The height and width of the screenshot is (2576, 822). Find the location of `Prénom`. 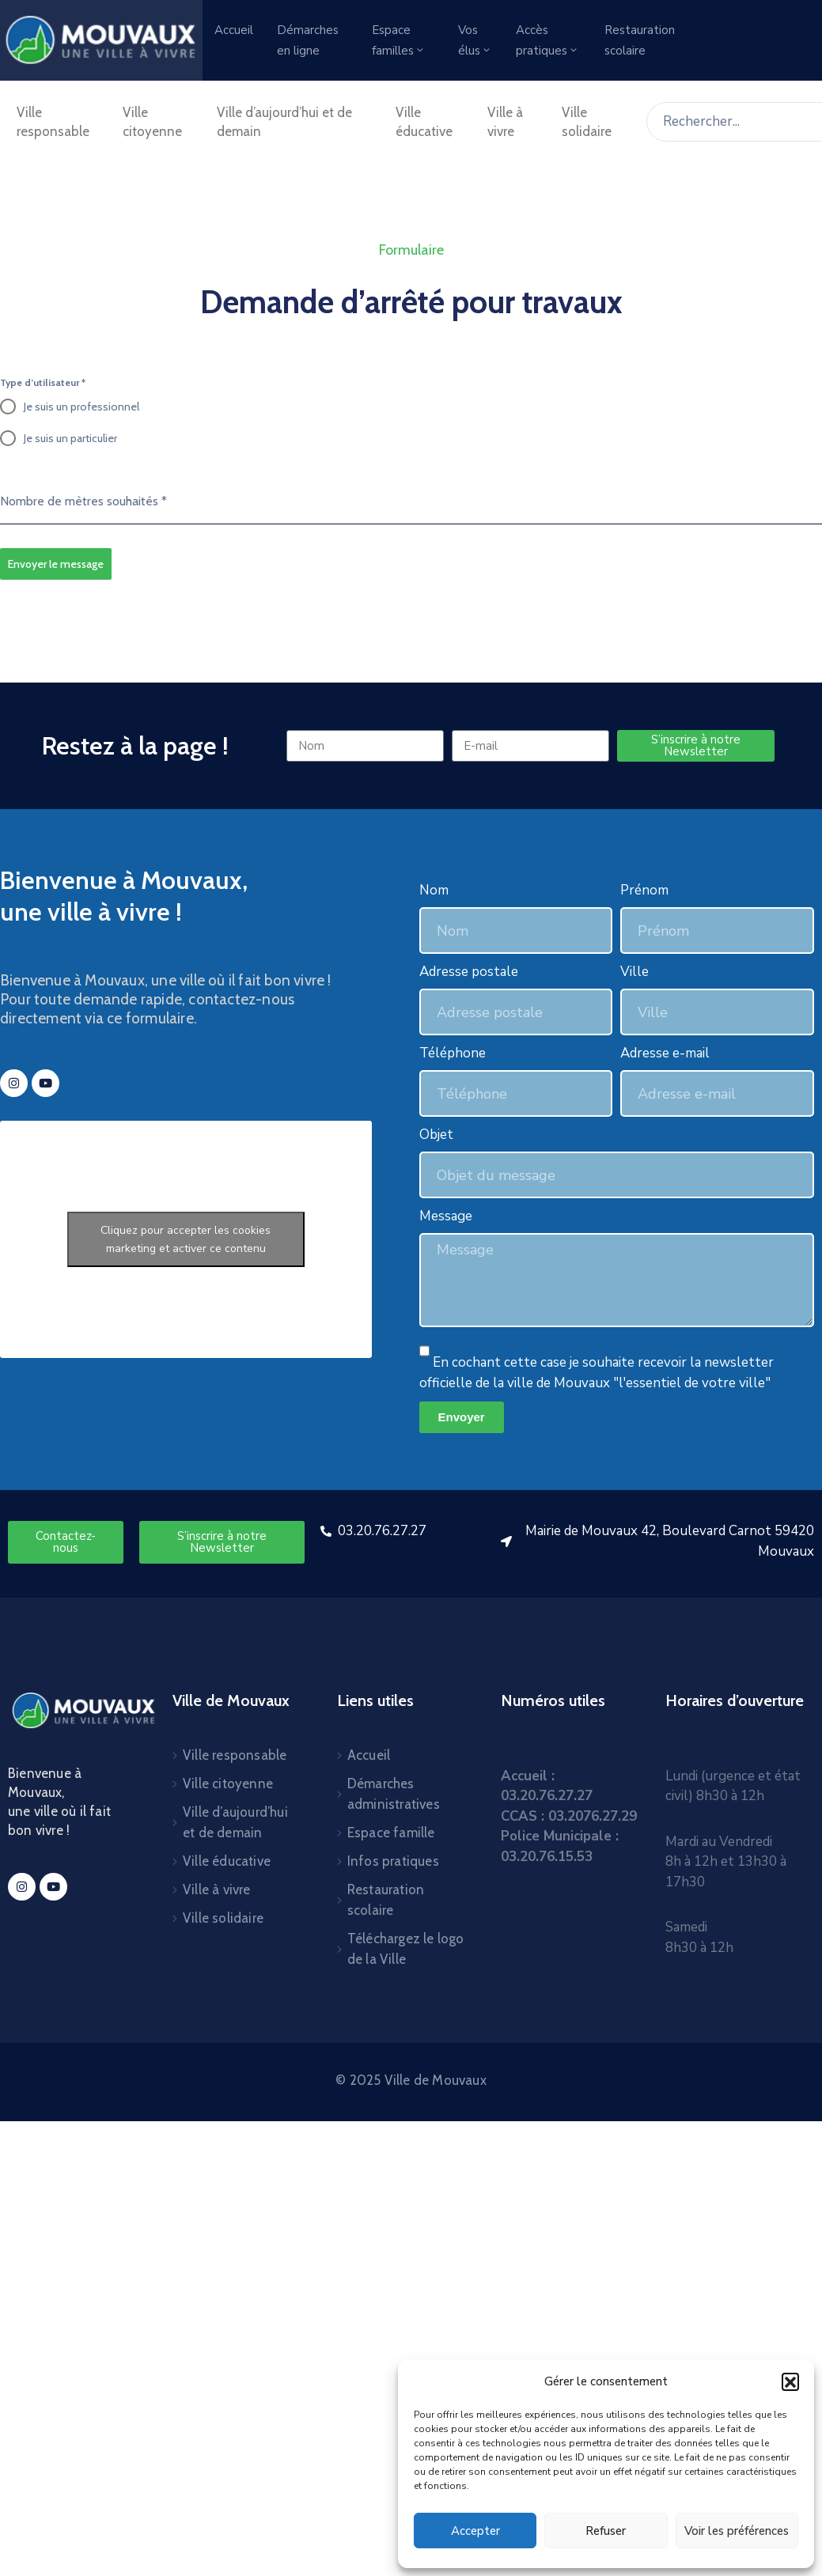

Prénom is located at coordinates (644, 890).